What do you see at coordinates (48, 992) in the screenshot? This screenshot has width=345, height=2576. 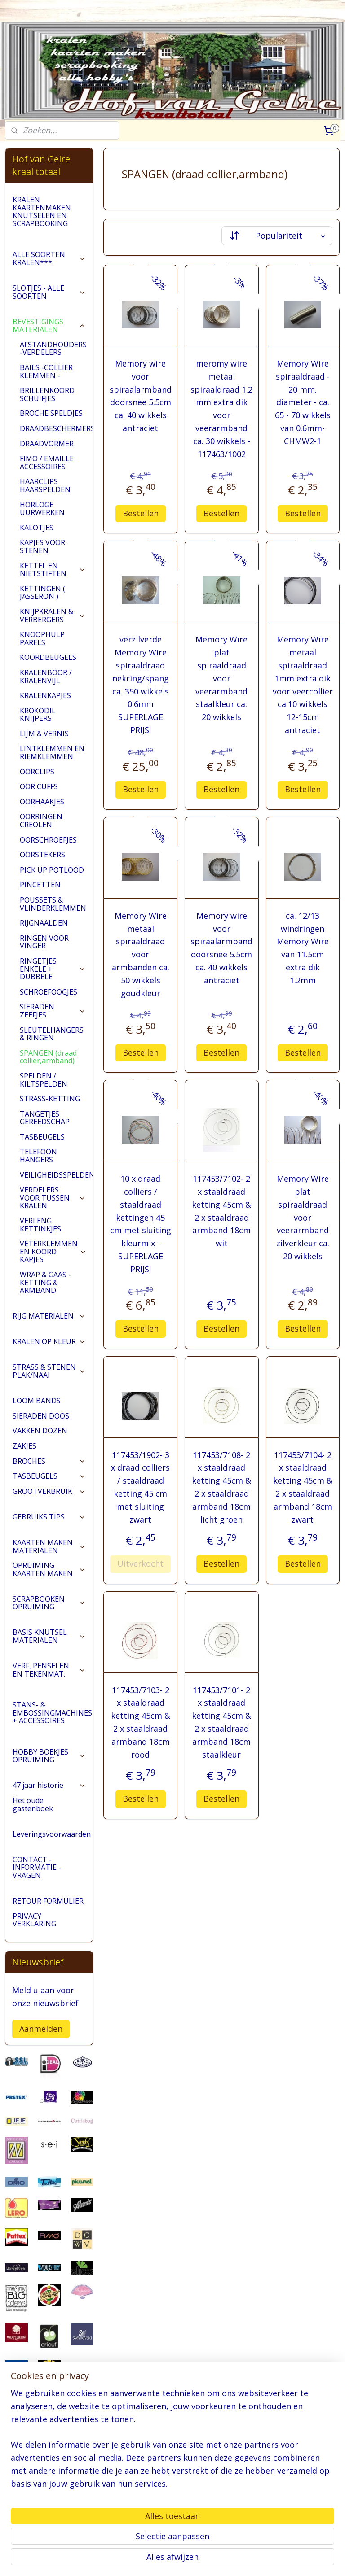 I see `SCHROEFOOGJES` at bounding box center [48, 992].